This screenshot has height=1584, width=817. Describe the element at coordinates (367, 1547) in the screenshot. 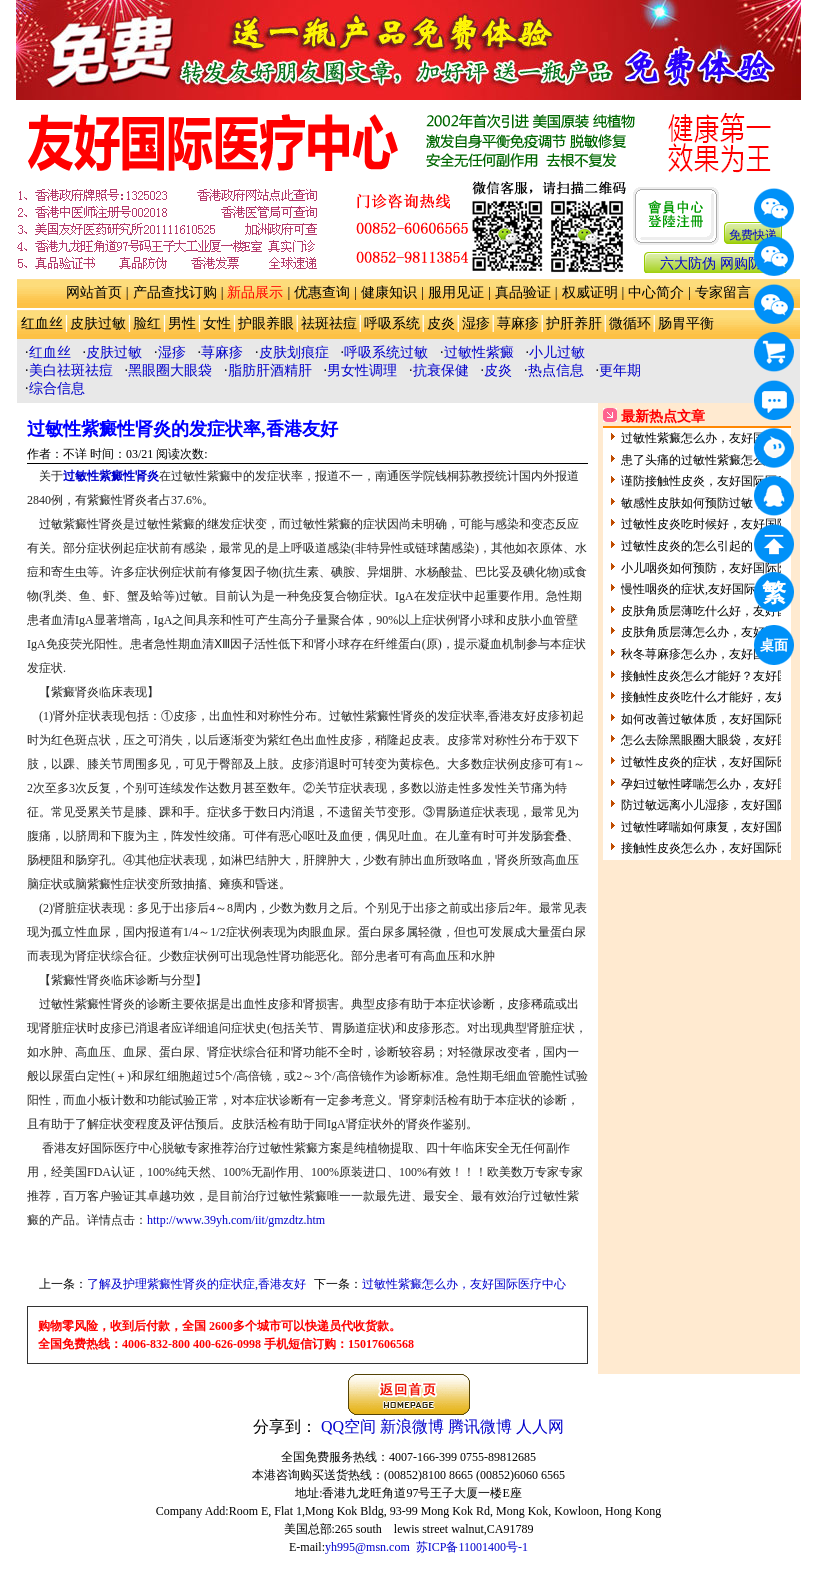

I see `yh995@msn.com` at that location.